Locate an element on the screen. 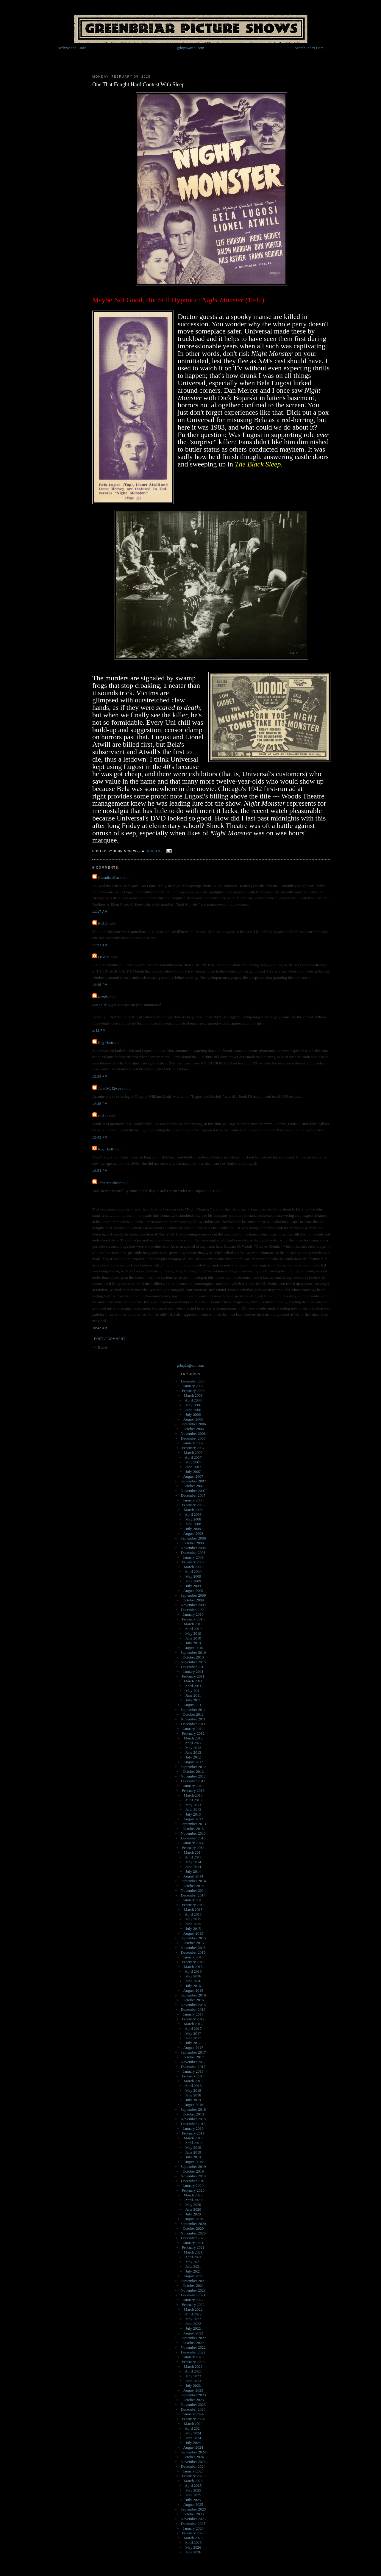 The height and width of the screenshot is (2576, 381). April 2024 is located at coordinates (193, 2428).